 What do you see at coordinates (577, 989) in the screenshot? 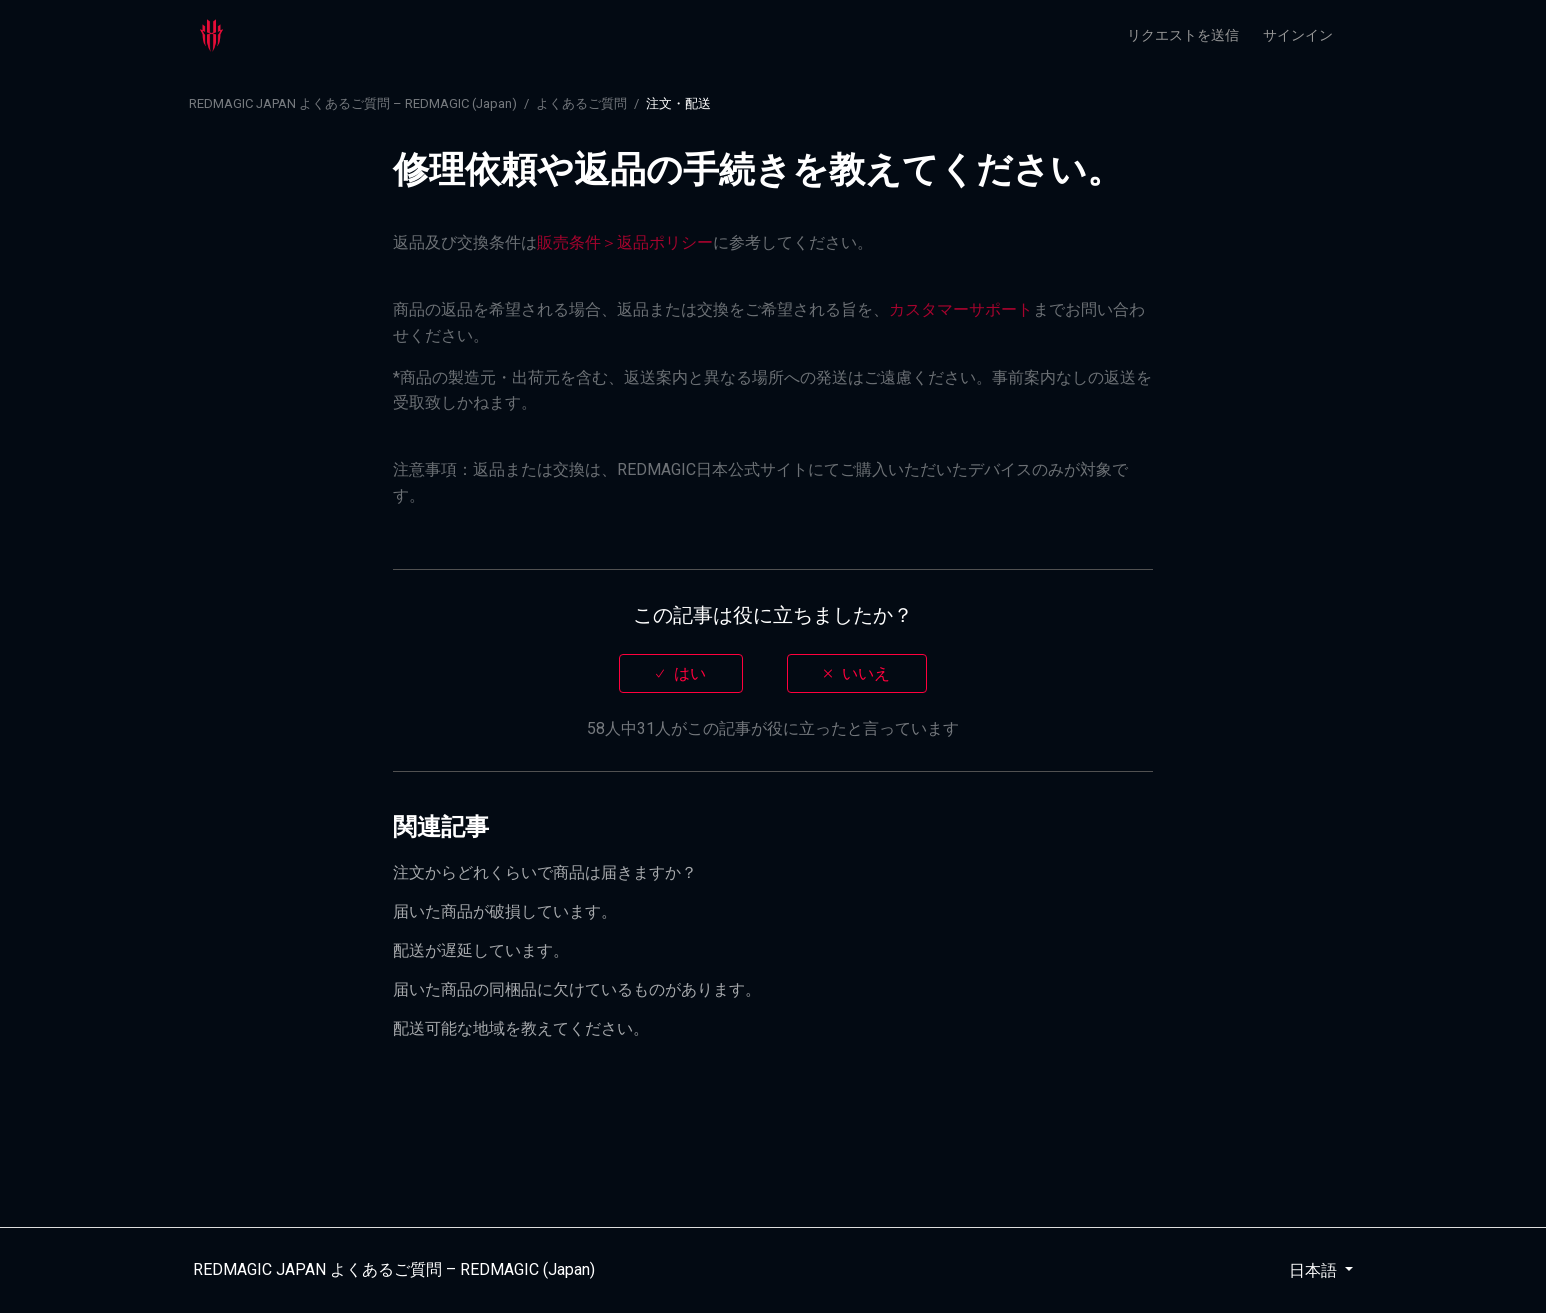
I see `届いた商品の同梱品に欠けているものがあります。` at bounding box center [577, 989].